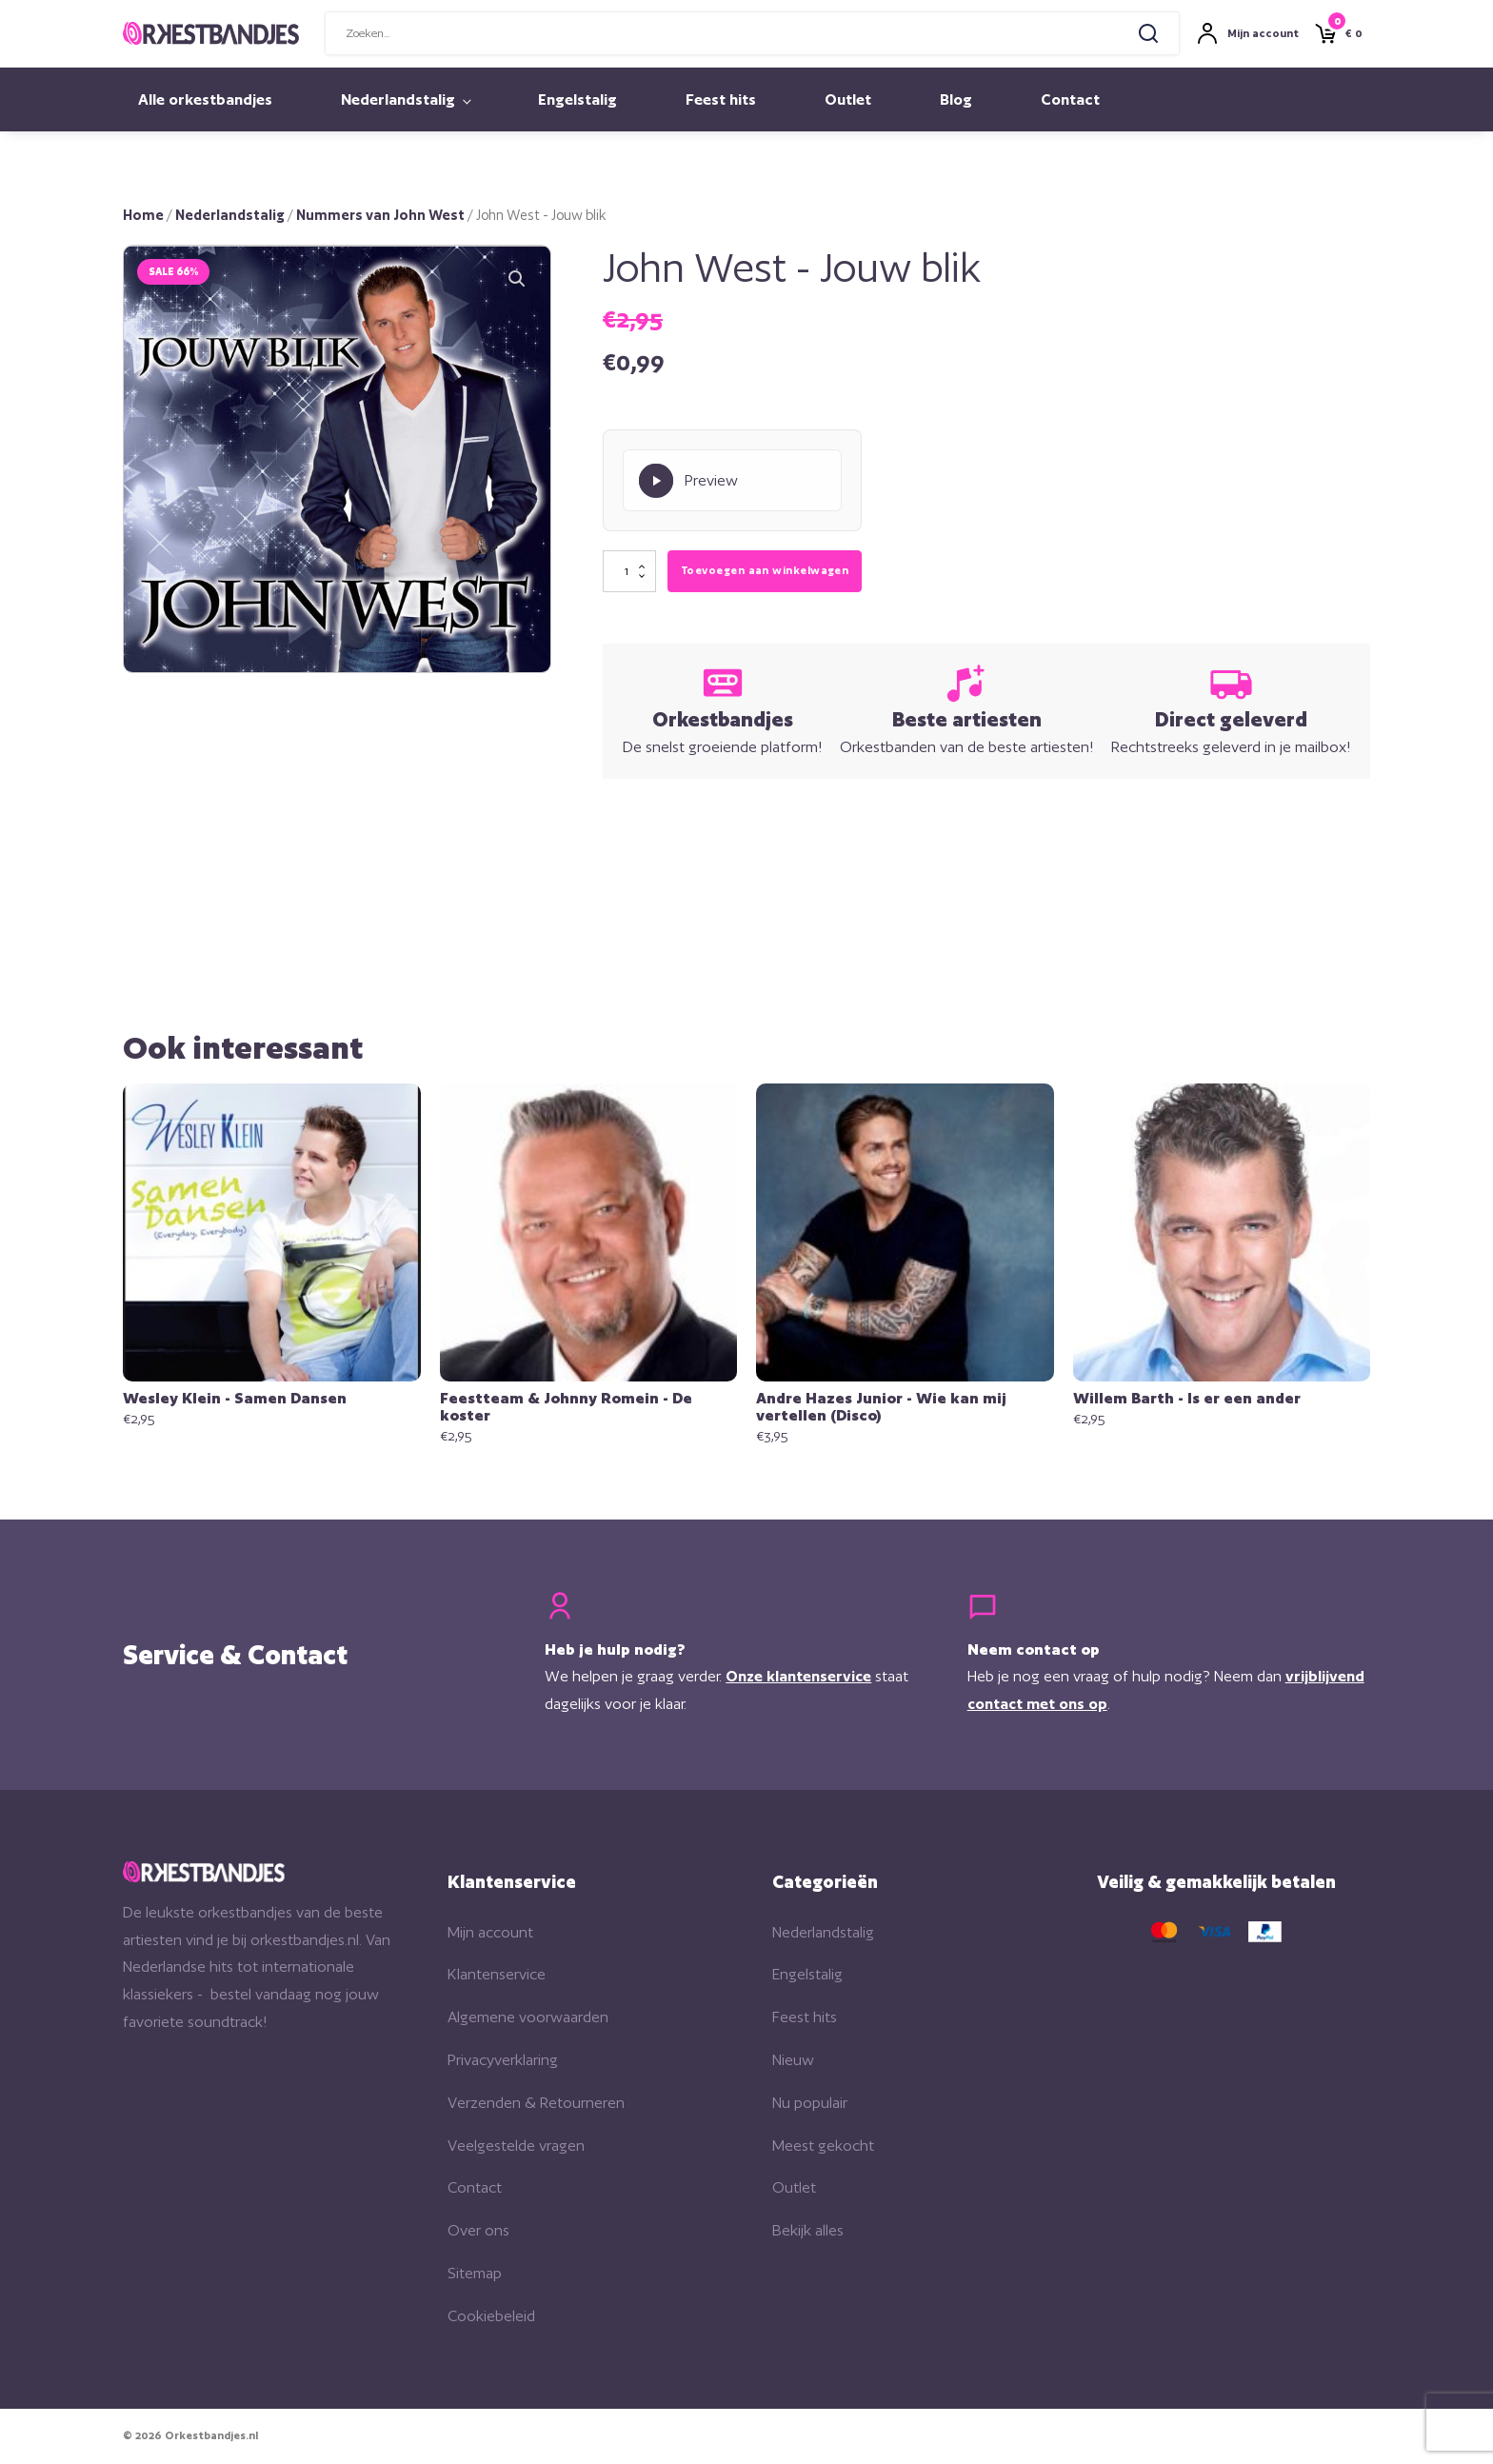 The height and width of the screenshot is (2464, 1493). What do you see at coordinates (809, 2103) in the screenshot?
I see `Nu populair` at bounding box center [809, 2103].